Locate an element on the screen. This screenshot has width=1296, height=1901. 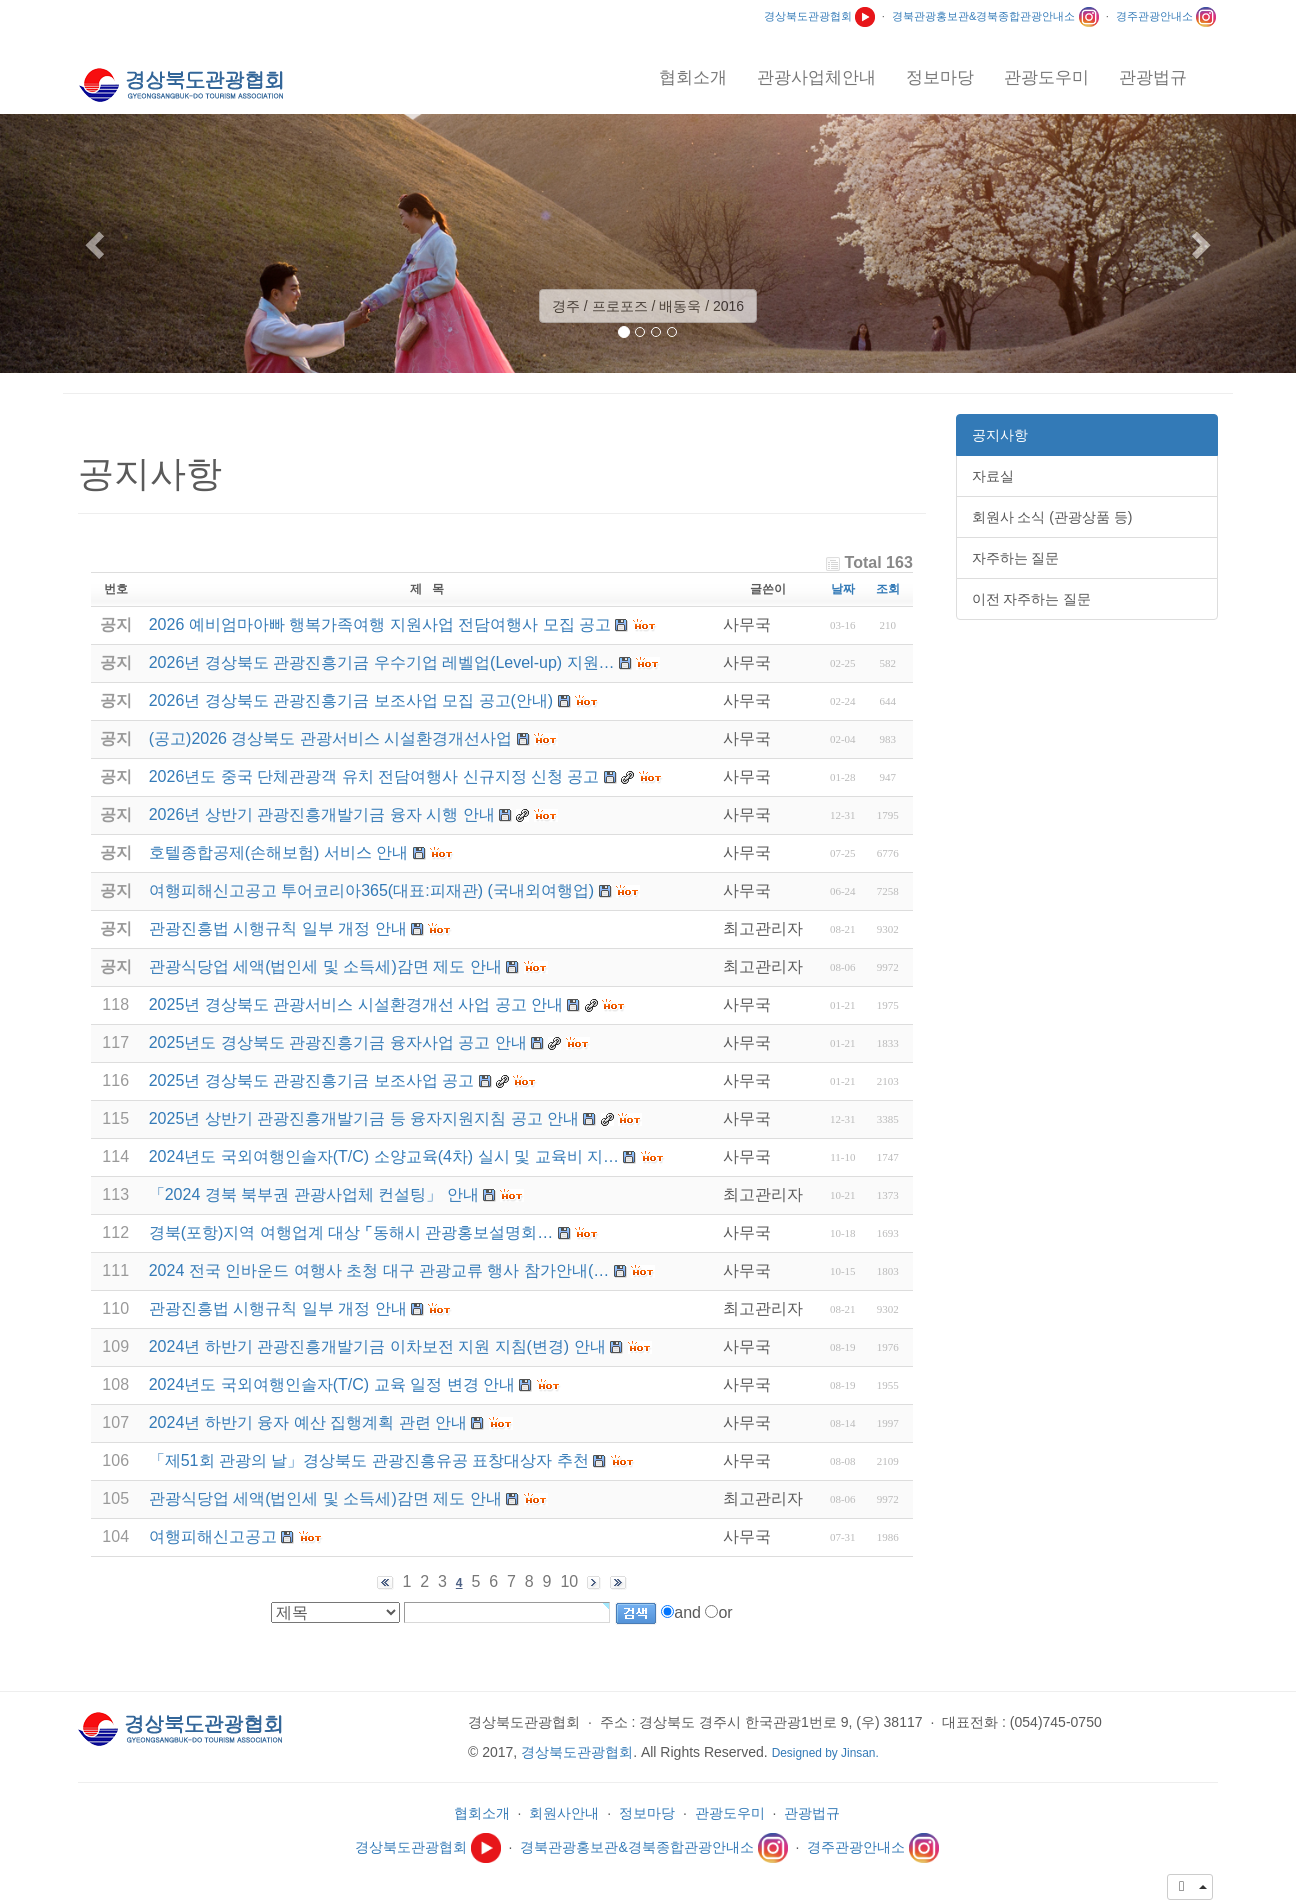
2024년도 국외여행인솔자(T/C) 소양교육(4차) 실시 및 교육비 지… is located at coordinates (384, 1156).